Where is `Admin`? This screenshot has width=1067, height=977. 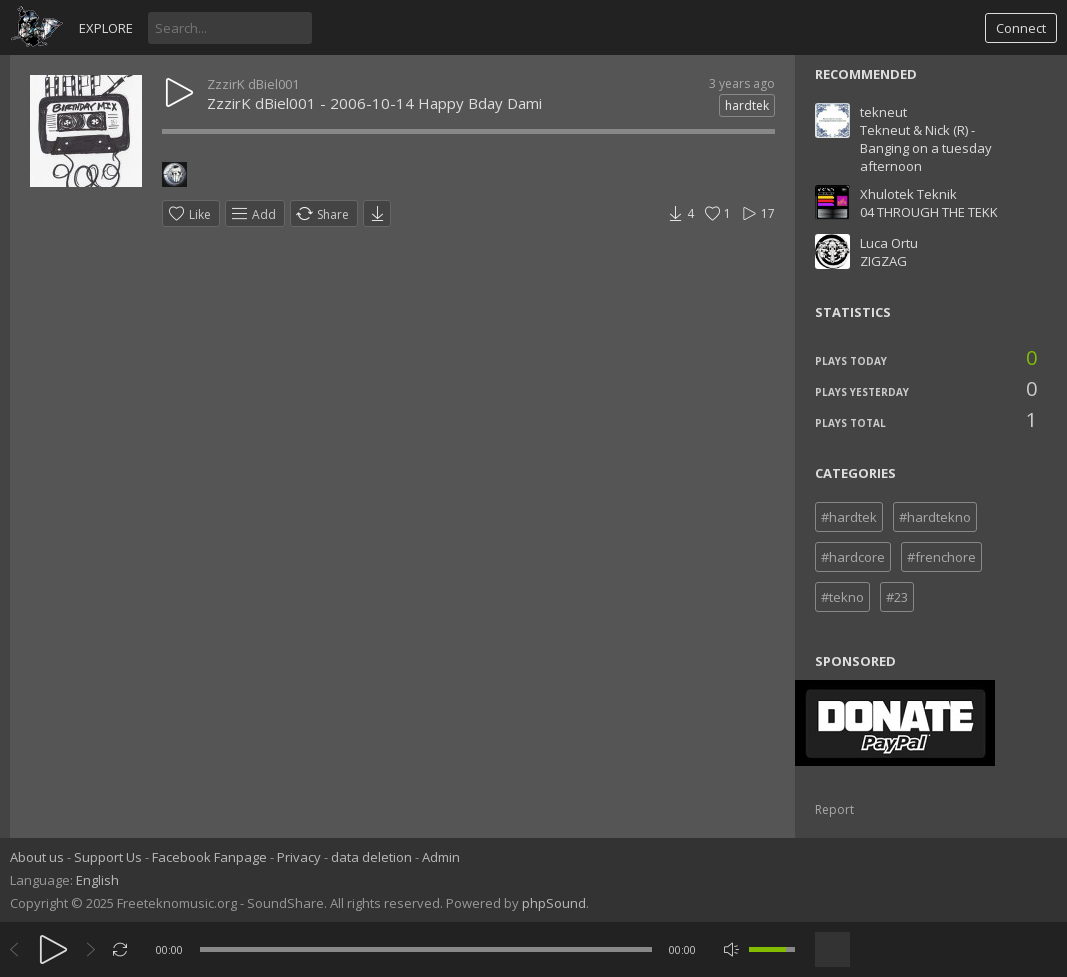 Admin is located at coordinates (441, 857).